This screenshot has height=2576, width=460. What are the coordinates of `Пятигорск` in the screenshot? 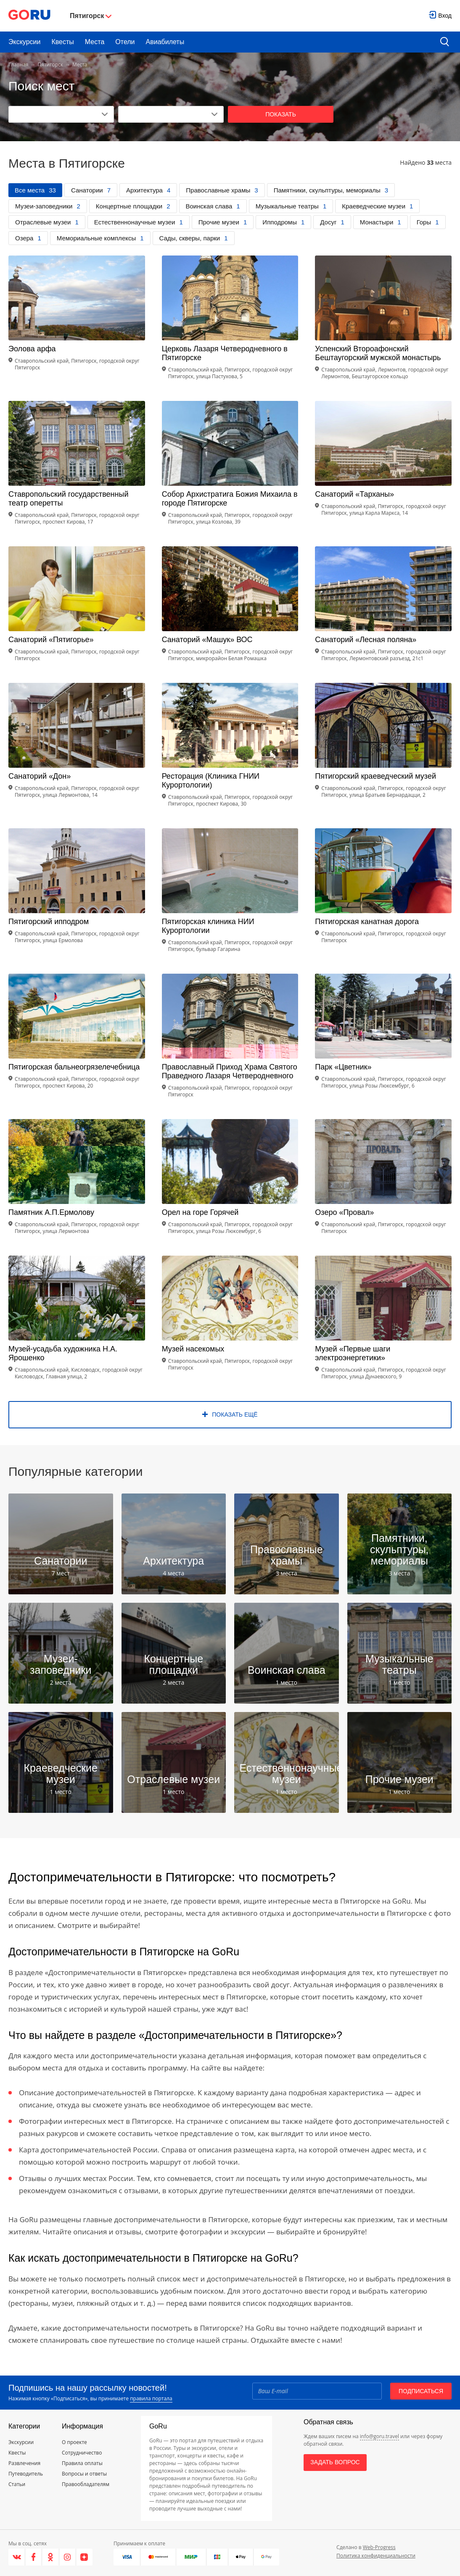 It's located at (50, 64).